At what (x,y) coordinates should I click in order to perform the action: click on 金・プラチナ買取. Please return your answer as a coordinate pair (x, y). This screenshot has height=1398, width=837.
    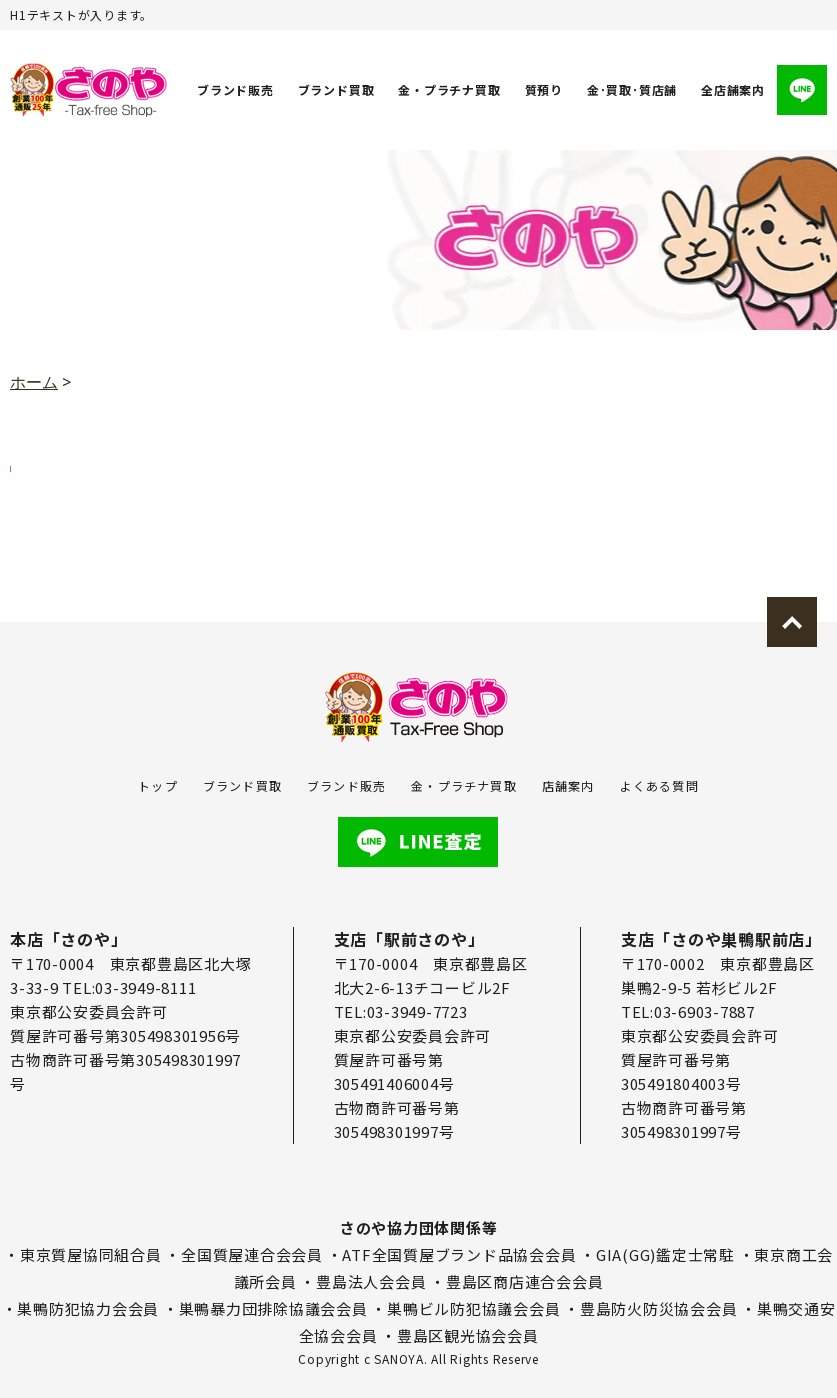
    Looking at the image, I should click on (449, 89).